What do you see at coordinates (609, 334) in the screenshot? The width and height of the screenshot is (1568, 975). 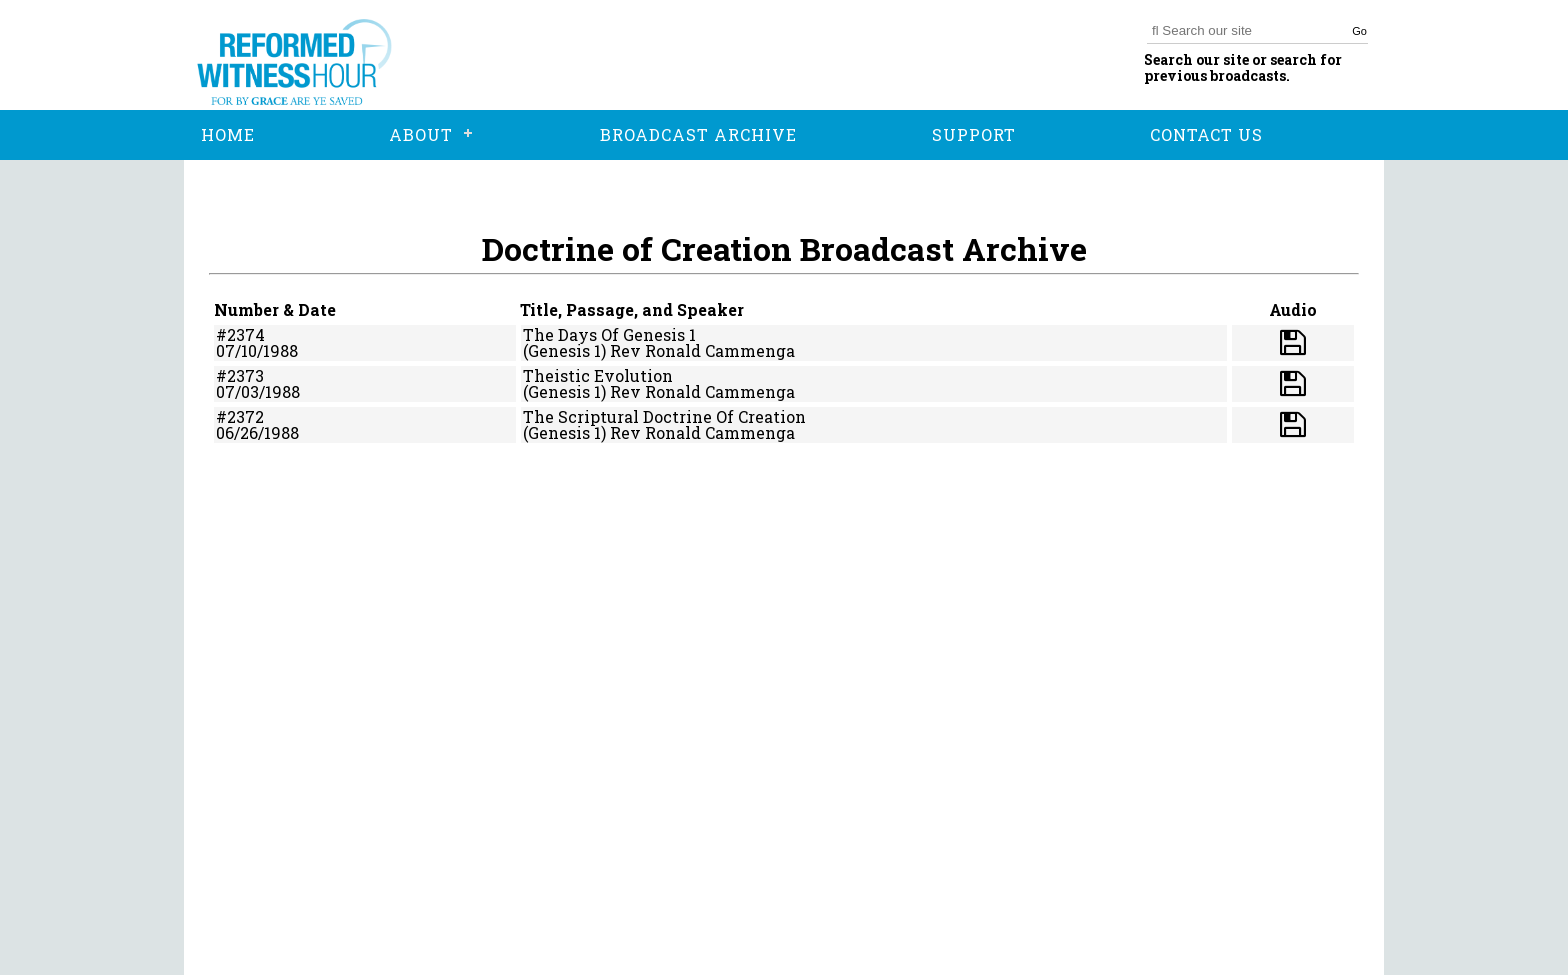 I see `The Days Of Genesis 1` at bounding box center [609, 334].